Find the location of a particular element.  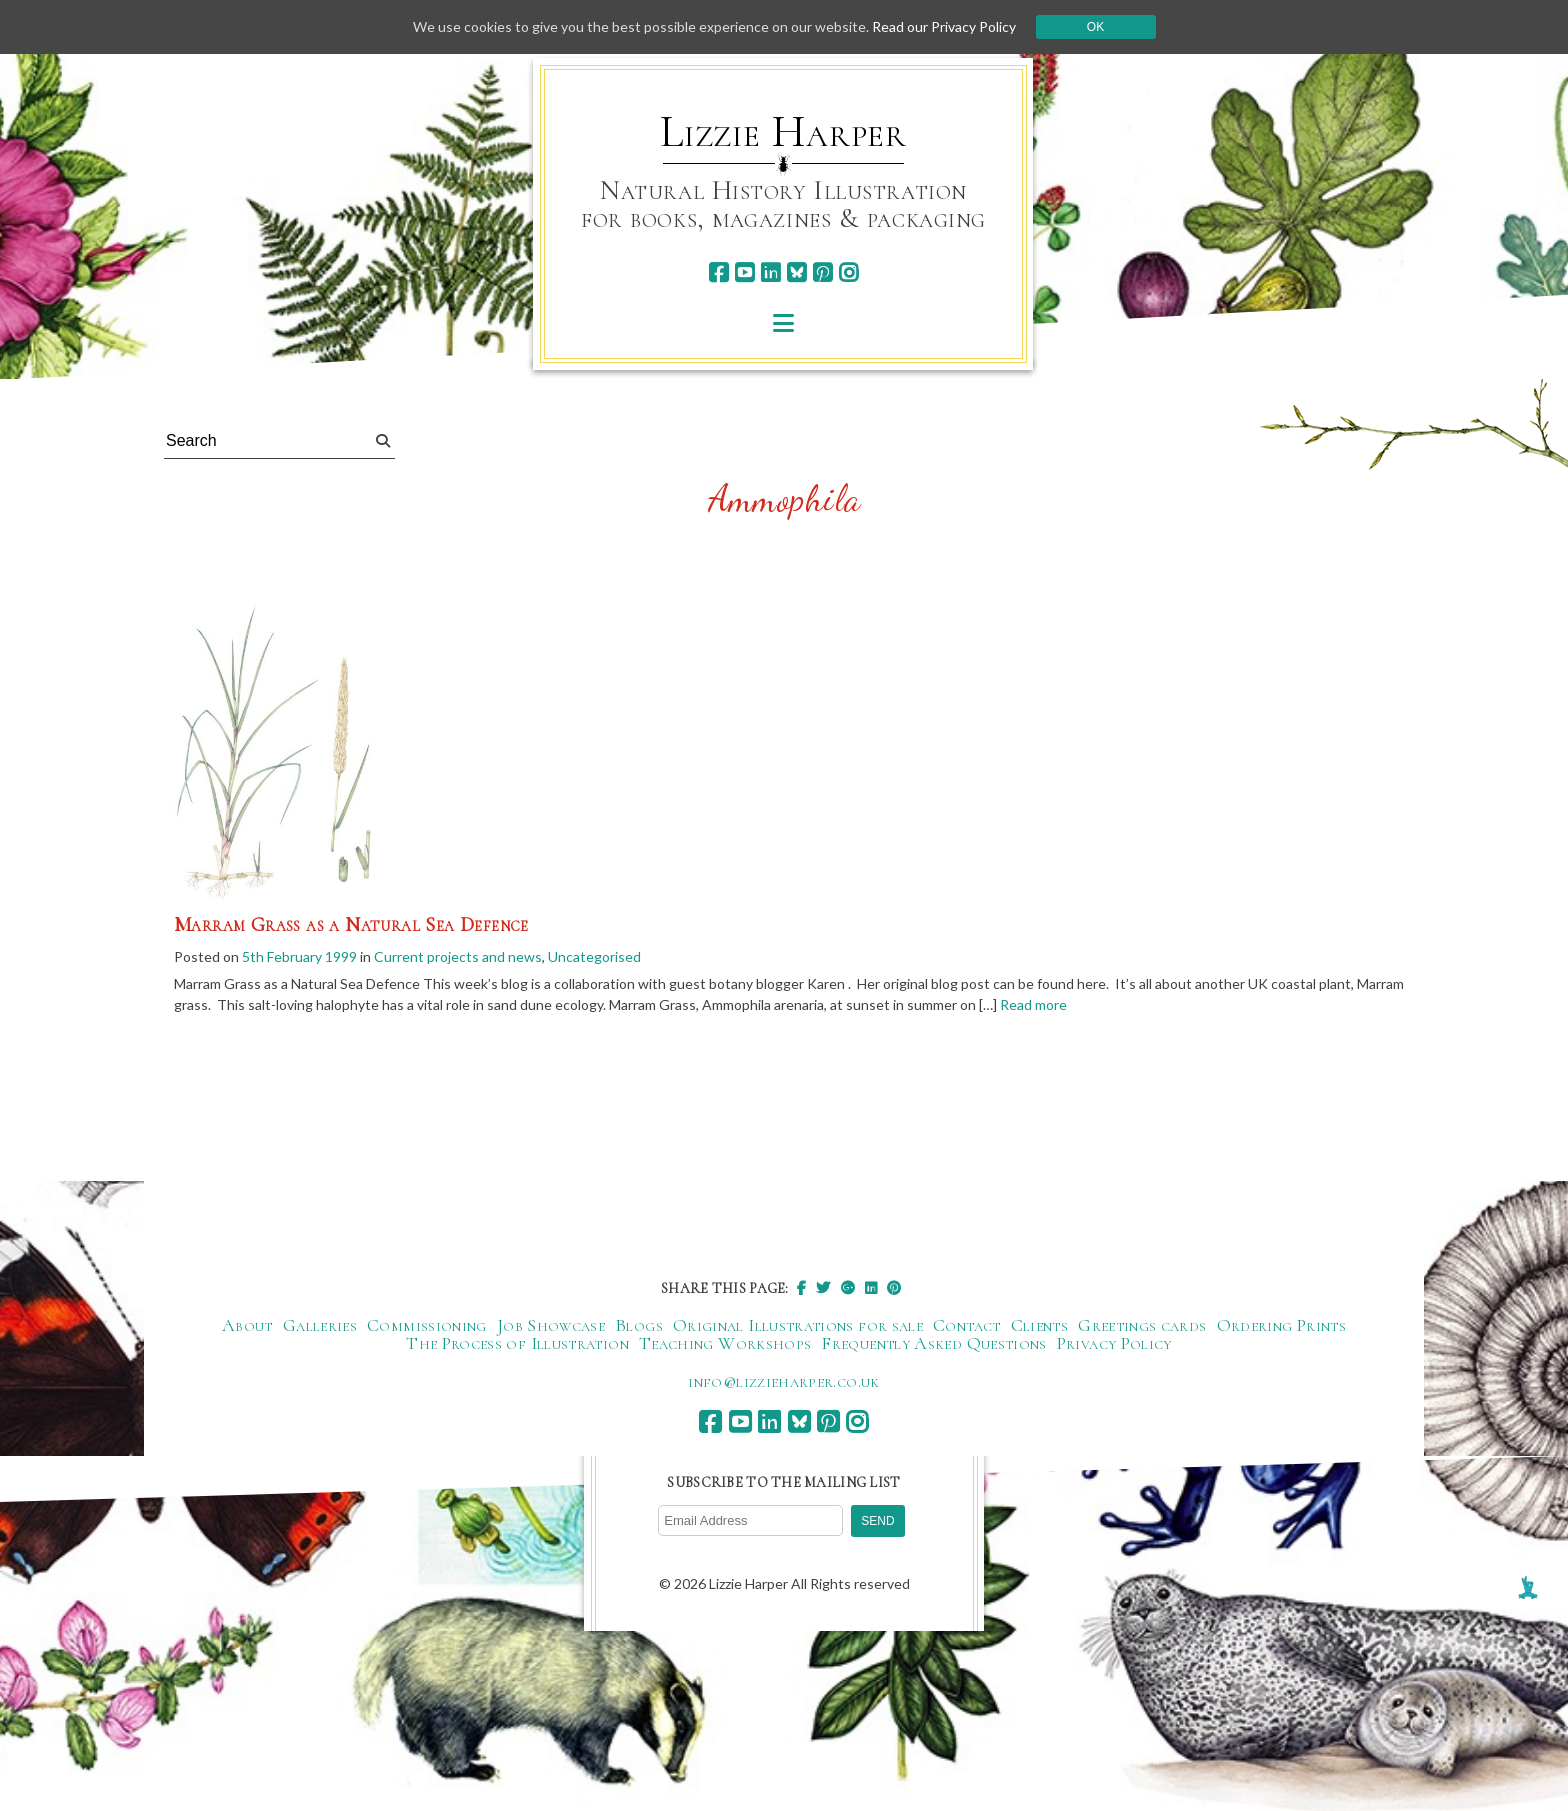

Privacy Policy is located at coordinates (1114, 1343).